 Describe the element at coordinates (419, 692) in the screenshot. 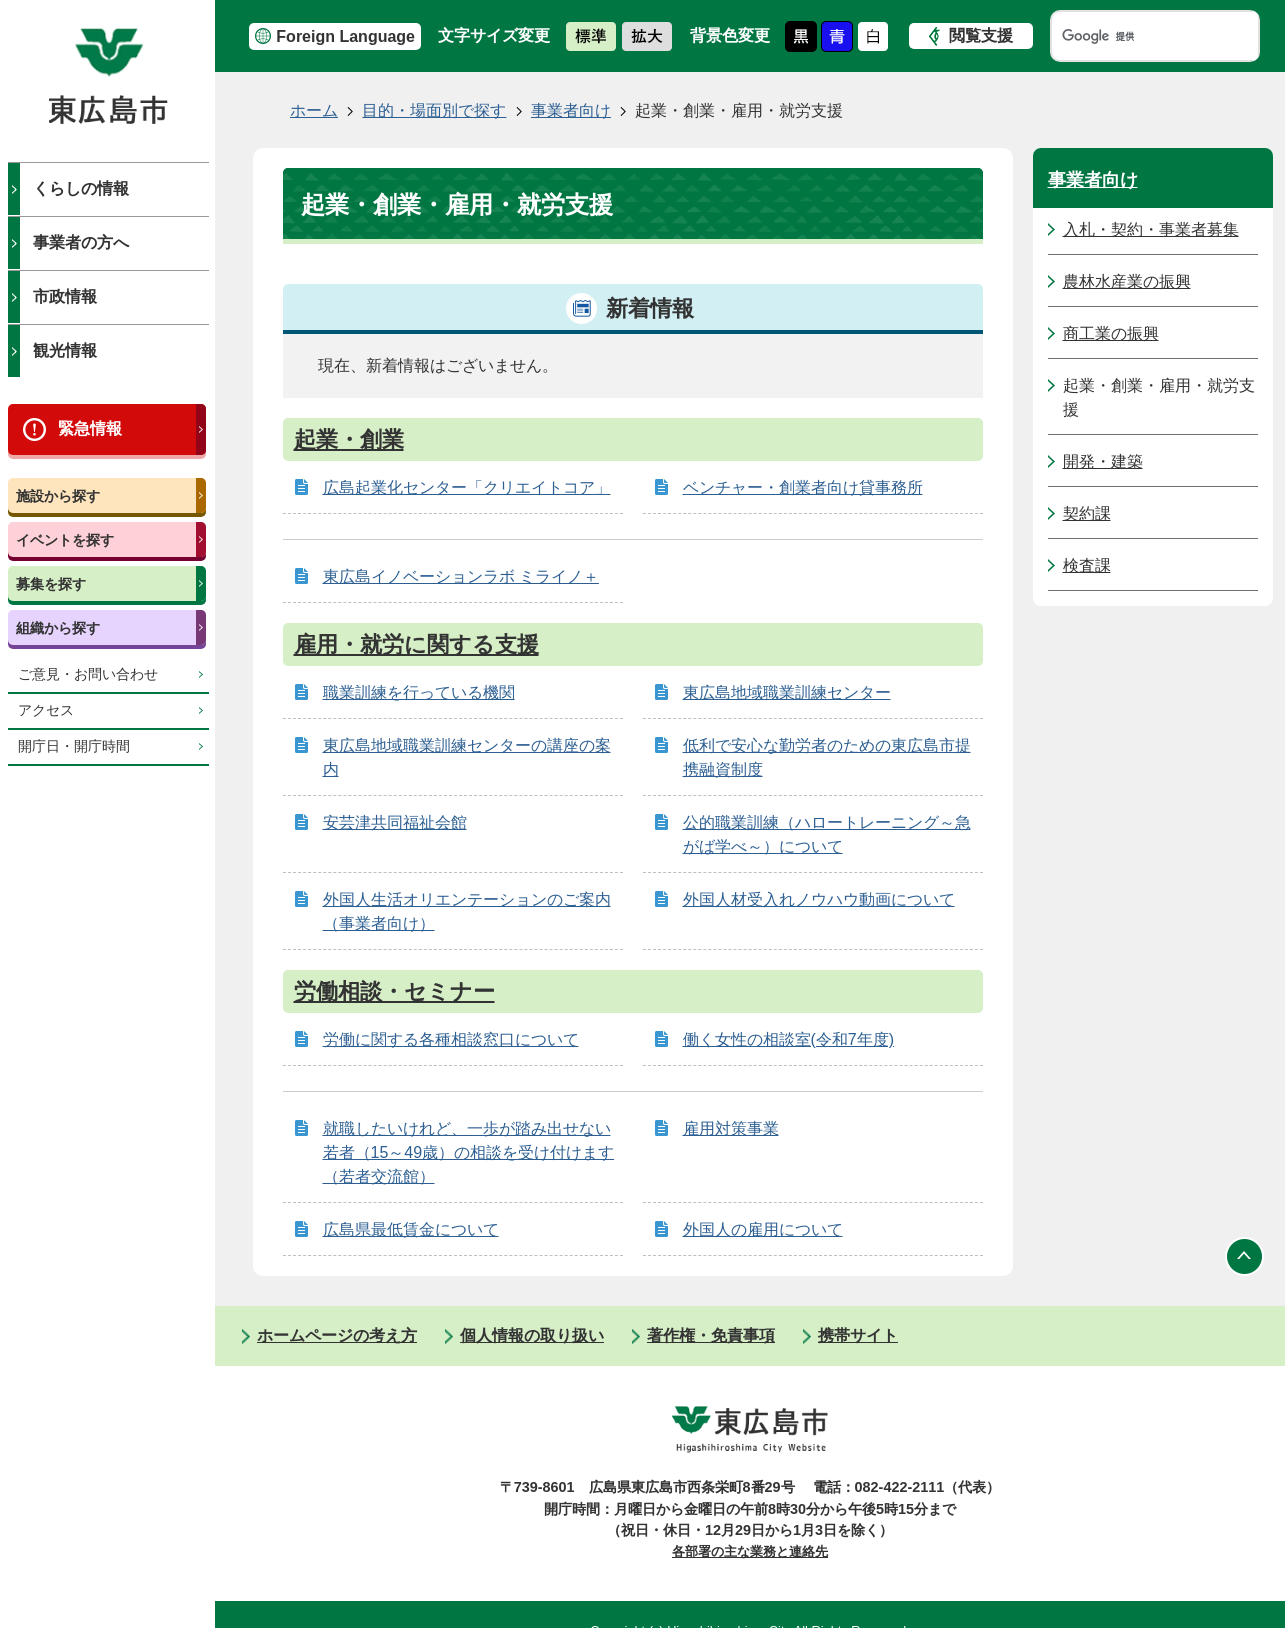

I see `職業訓練を行っている機関` at that location.